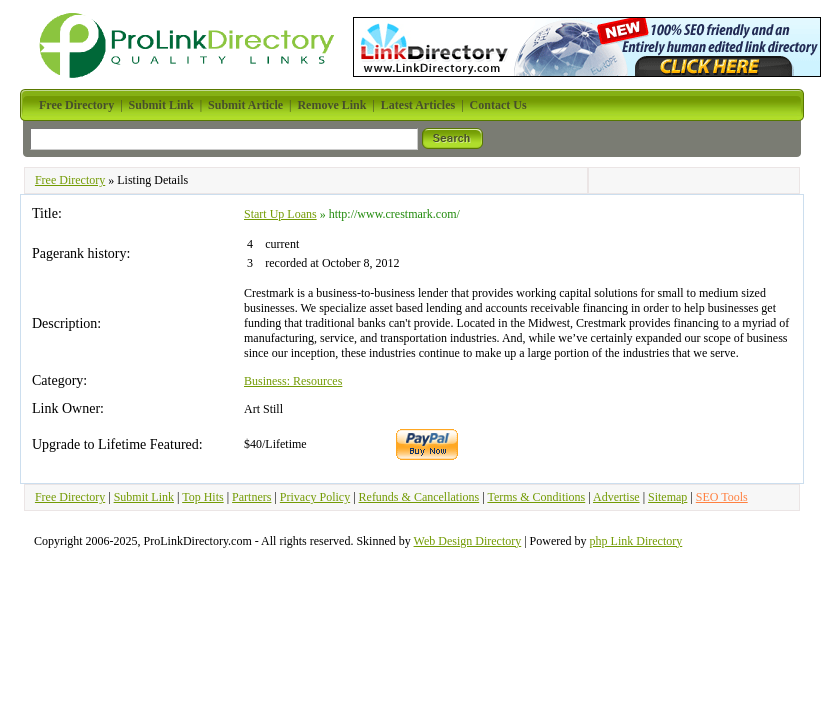 The width and height of the screenshot is (824, 720). What do you see at coordinates (667, 497) in the screenshot?
I see `Sitemap` at bounding box center [667, 497].